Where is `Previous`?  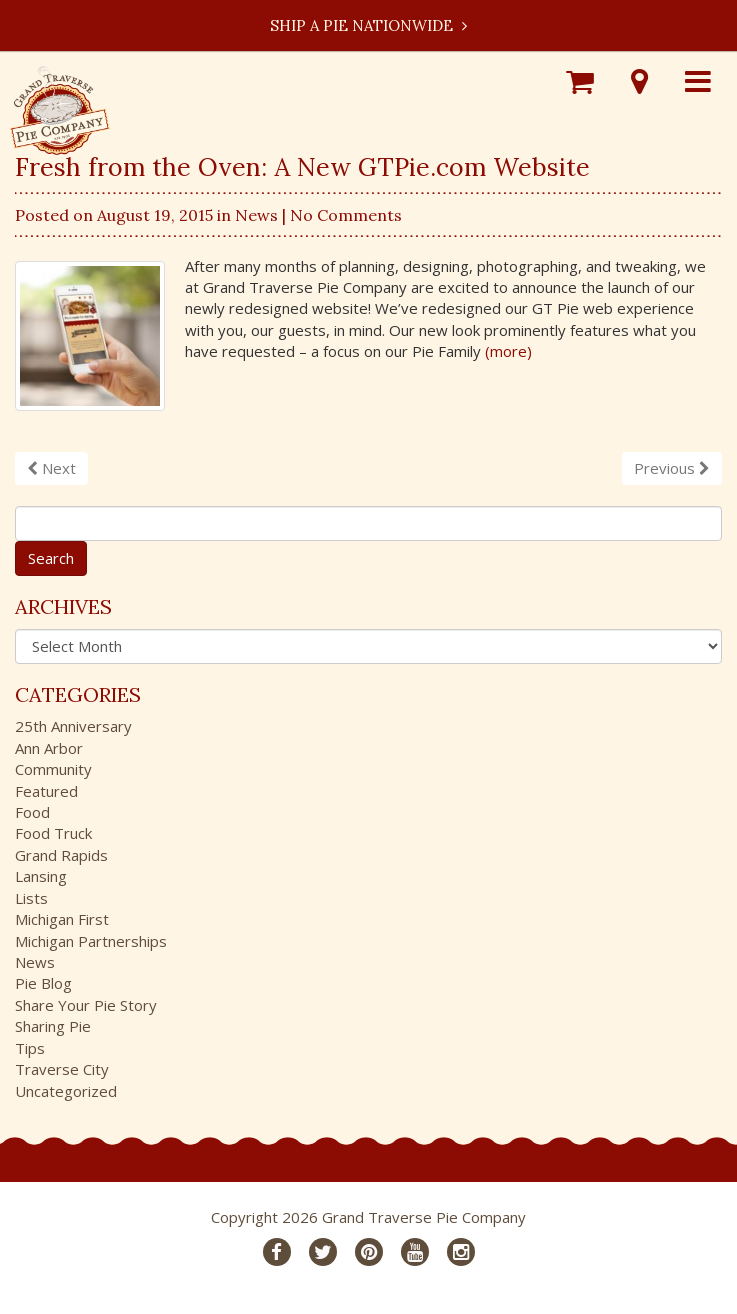 Previous is located at coordinates (672, 468).